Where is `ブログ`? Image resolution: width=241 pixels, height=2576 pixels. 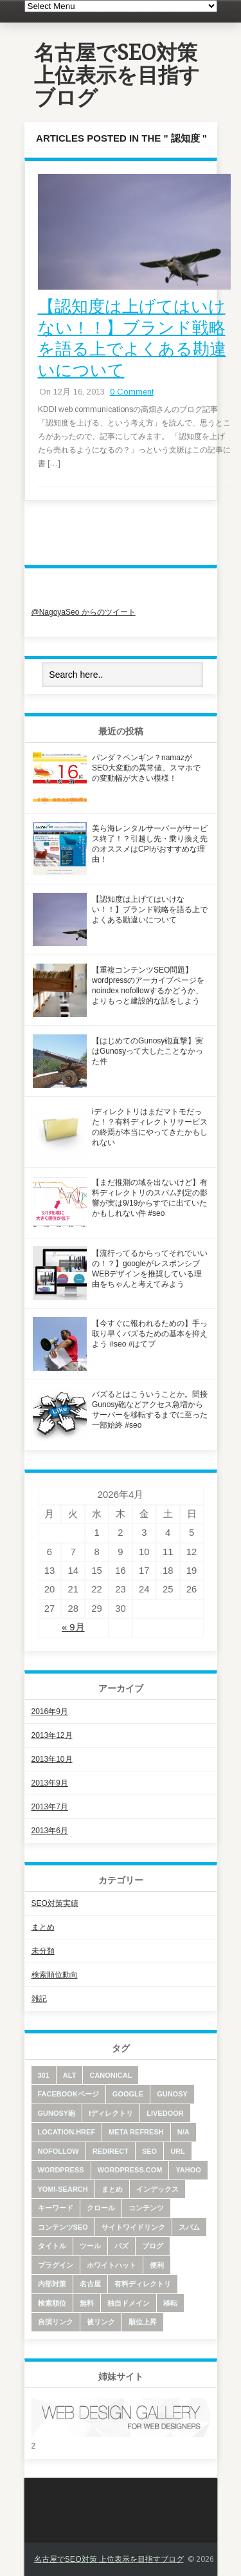 ブログ is located at coordinates (152, 2246).